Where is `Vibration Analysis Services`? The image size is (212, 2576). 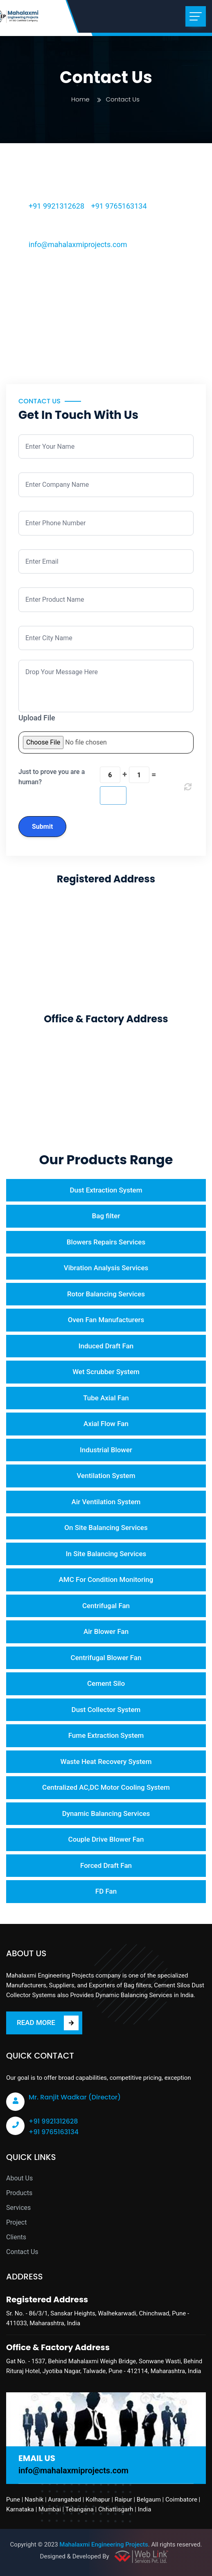
Vibration Analysis Services is located at coordinates (106, 1268).